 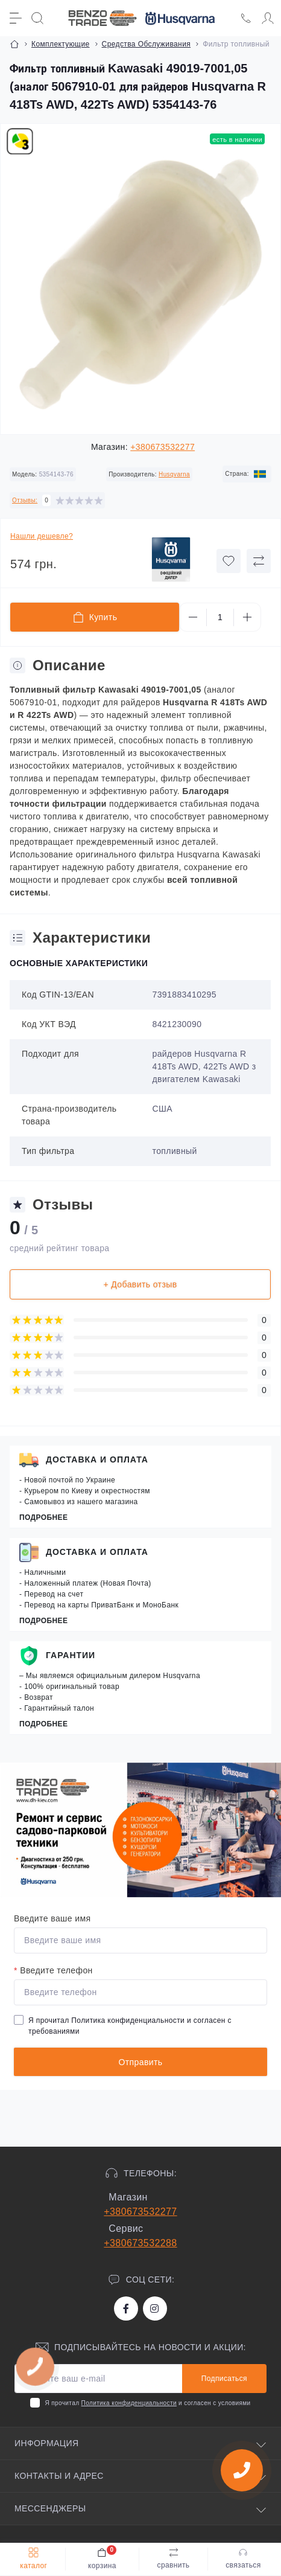 What do you see at coordinates (224, 2378) in the screenshot?
I see `Подписаться` at bounding box center [224, 2378].